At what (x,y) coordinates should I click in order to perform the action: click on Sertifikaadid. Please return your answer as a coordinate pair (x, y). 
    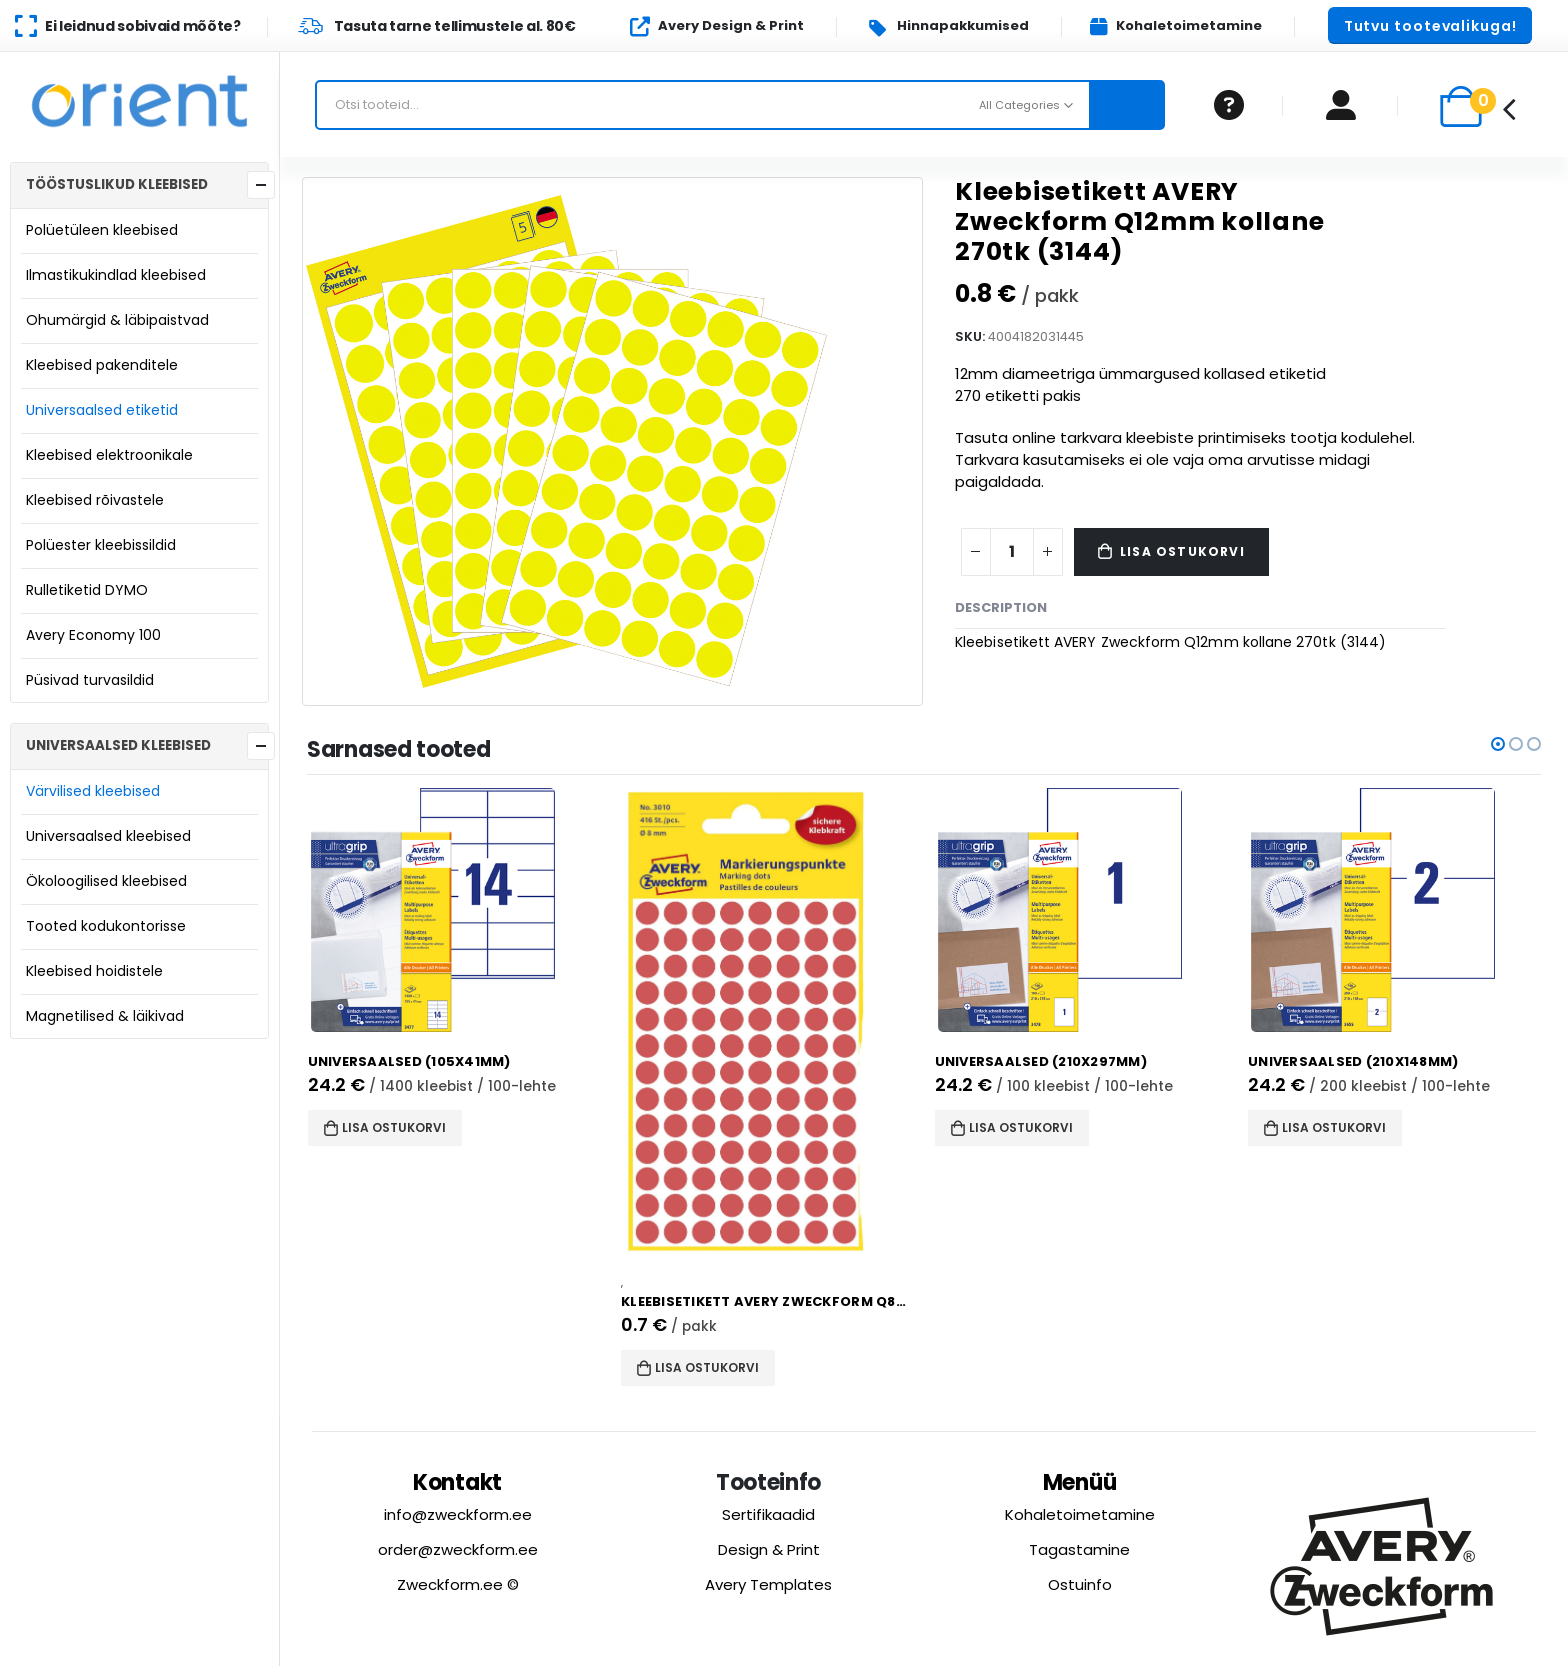
    Looking at the image, I should click on (768, 1514).